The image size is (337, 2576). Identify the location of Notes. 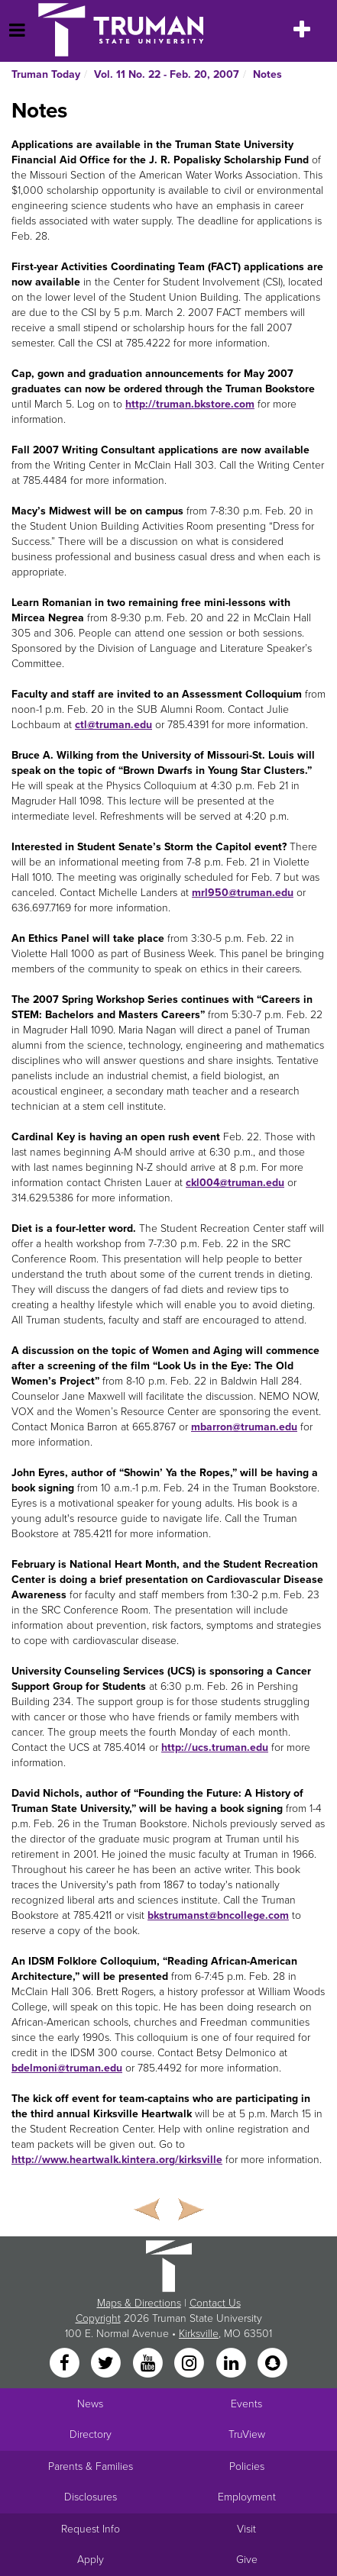
(267, 74).